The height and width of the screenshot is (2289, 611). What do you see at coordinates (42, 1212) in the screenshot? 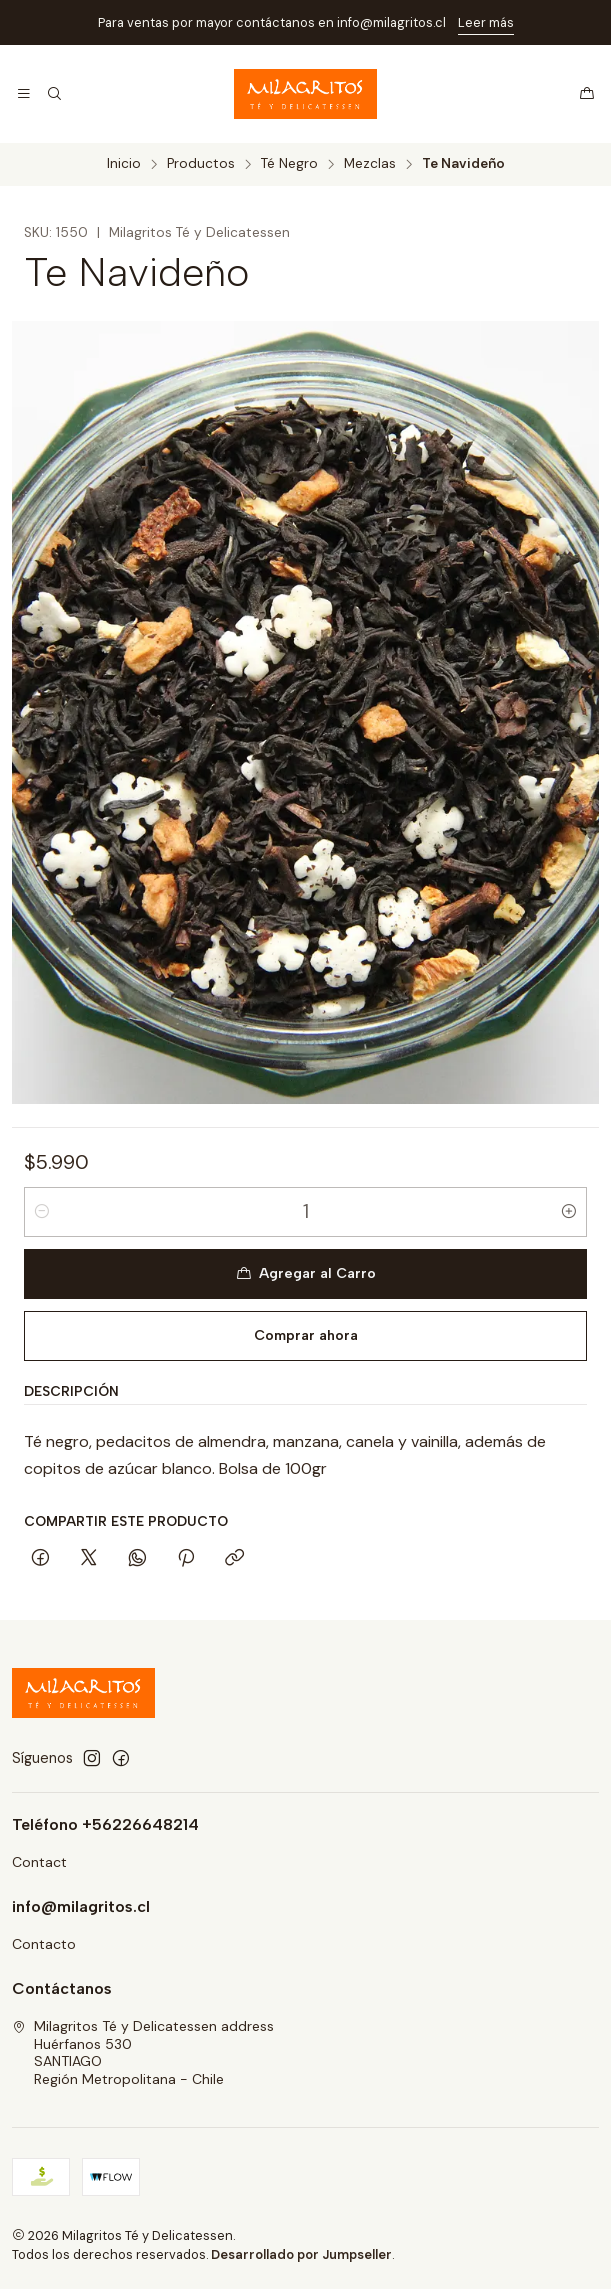
I see `[Reducir cantidad]` at bounding box center [42, 1212].